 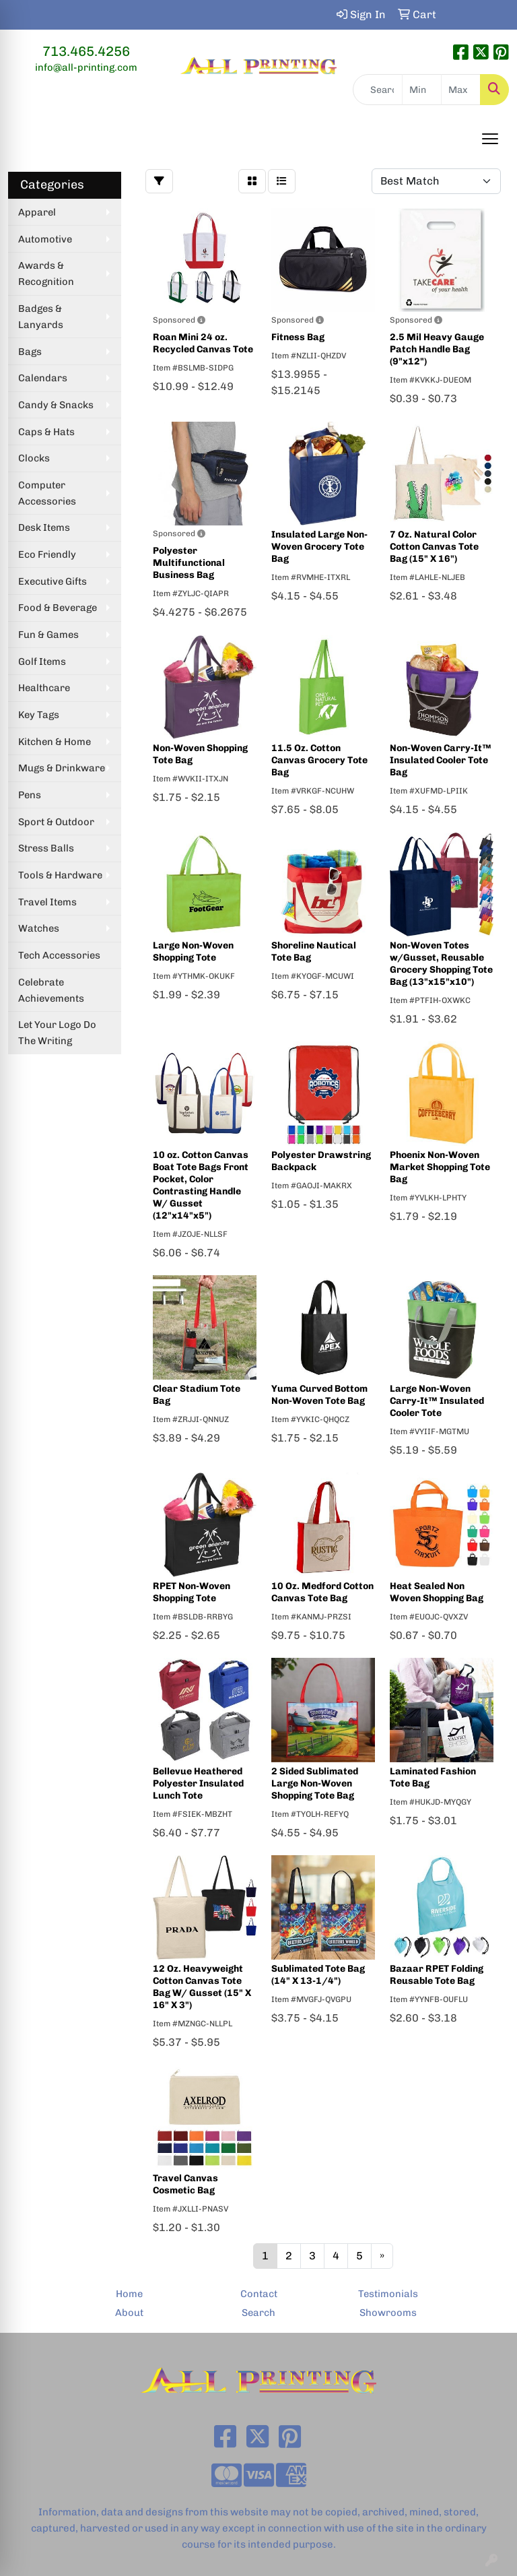 What do you see at coordinates (258, 2313) in the screenshot?
I see `Search` at bounding box center [258, 2313].